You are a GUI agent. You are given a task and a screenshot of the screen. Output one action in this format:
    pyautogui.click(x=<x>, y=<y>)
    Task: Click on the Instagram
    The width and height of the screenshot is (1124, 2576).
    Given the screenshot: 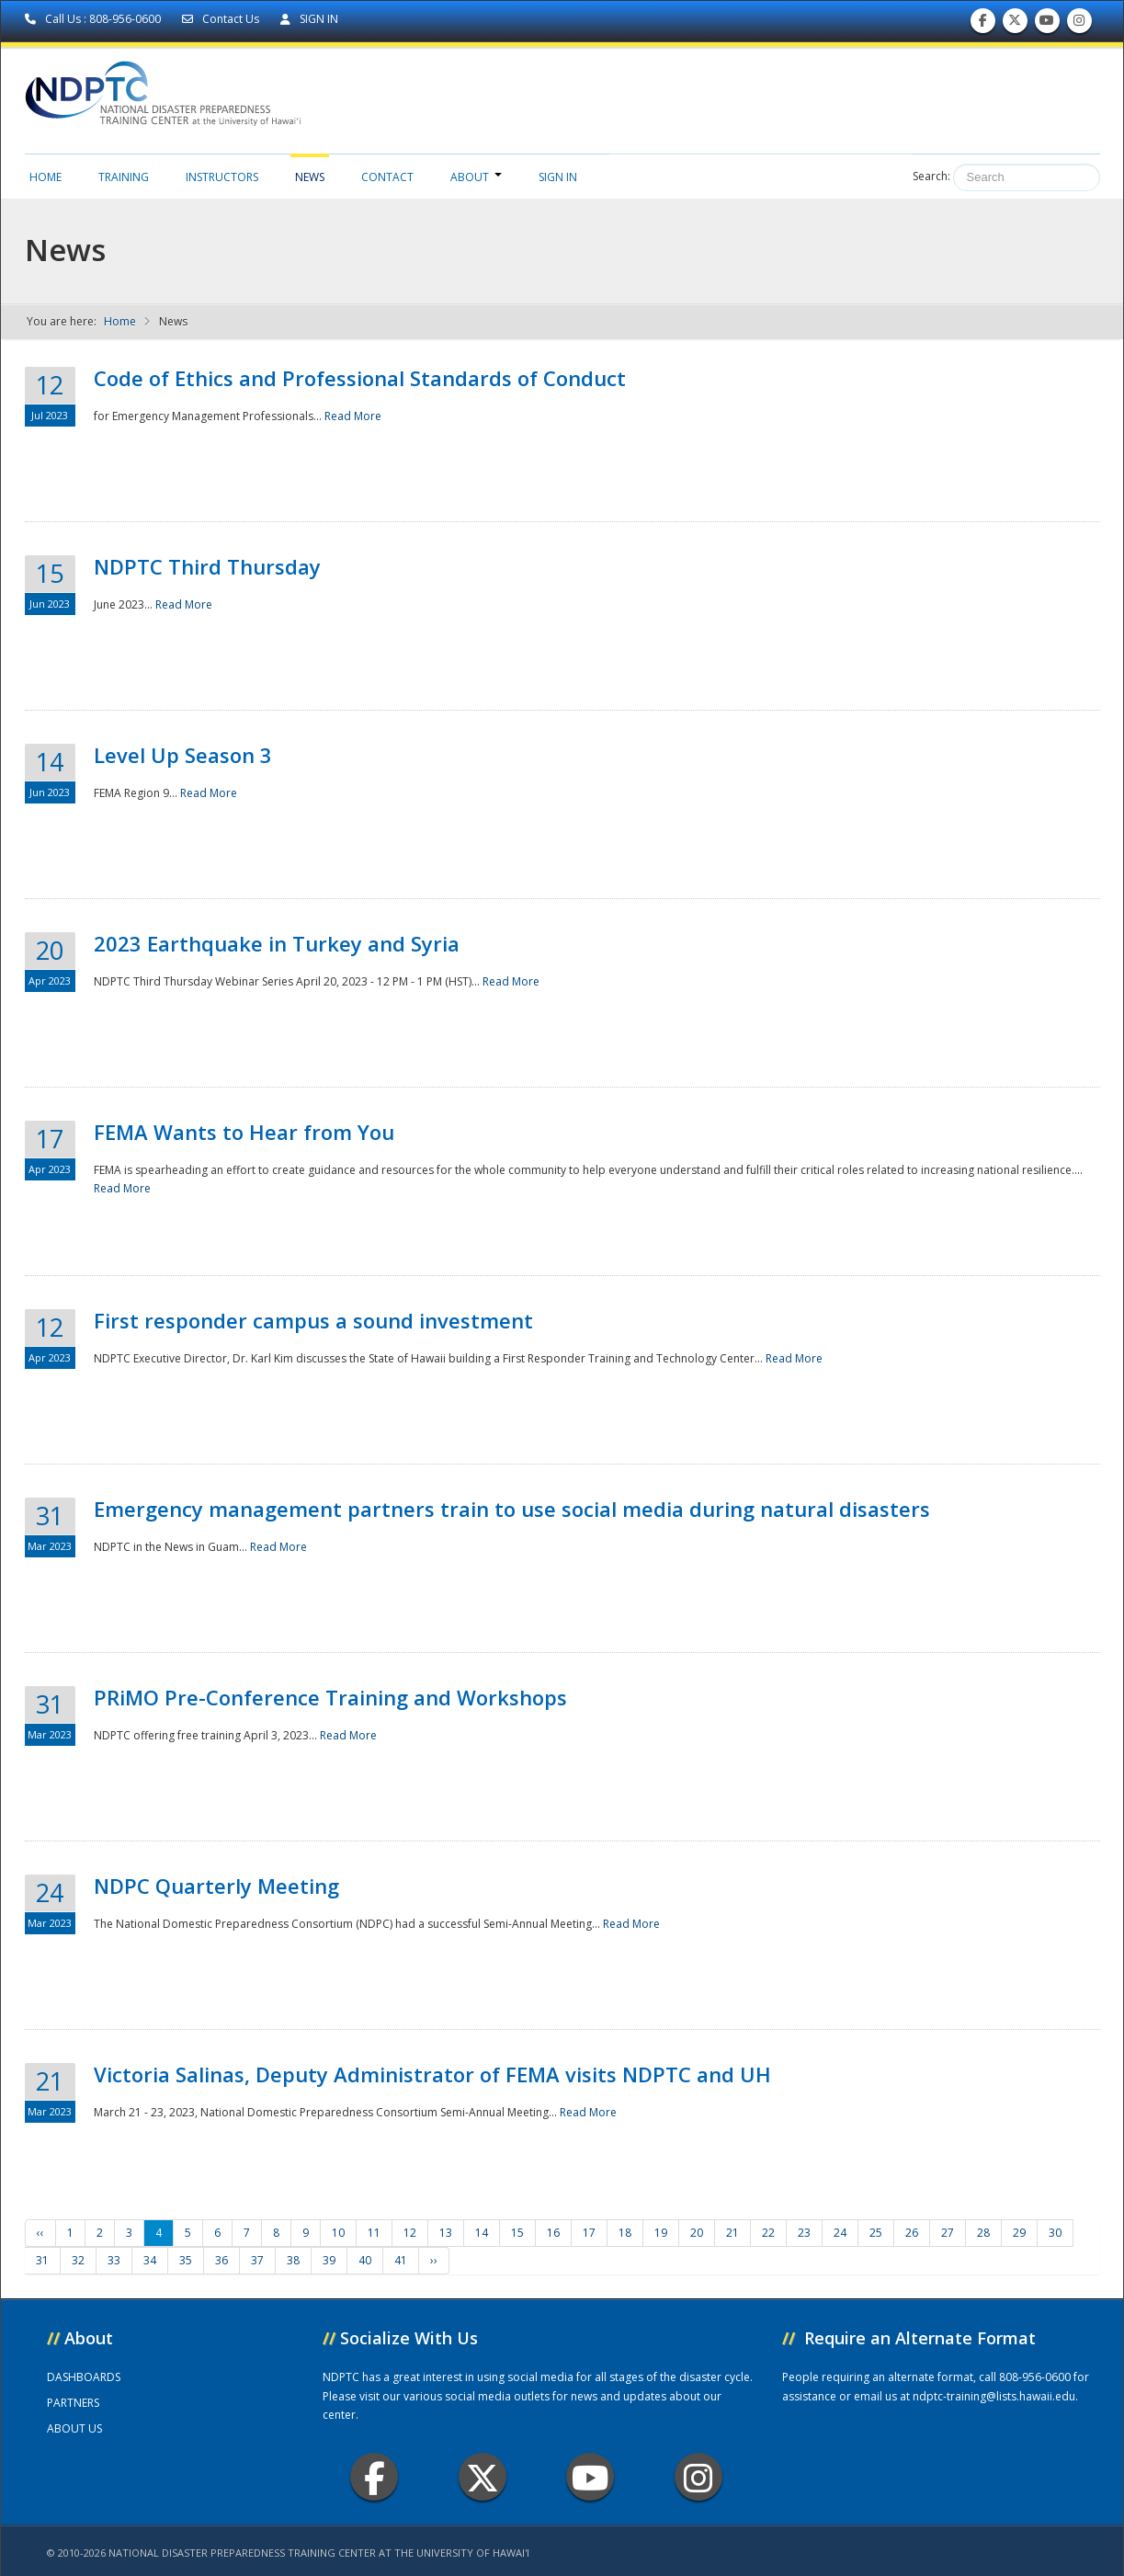 What is the action you would take?
    pyautogui.click(x=698, y=2477)
    